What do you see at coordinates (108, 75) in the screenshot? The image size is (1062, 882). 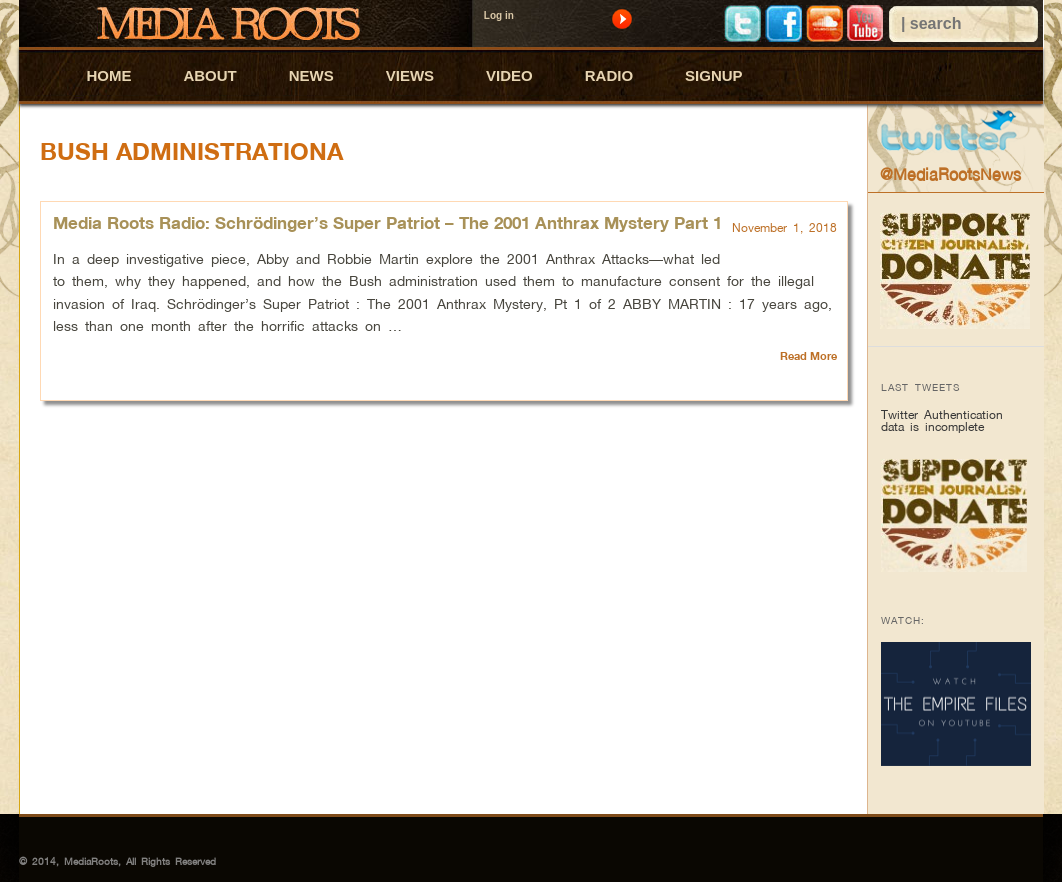 I see `HOME` at bounding box center [108, 75].